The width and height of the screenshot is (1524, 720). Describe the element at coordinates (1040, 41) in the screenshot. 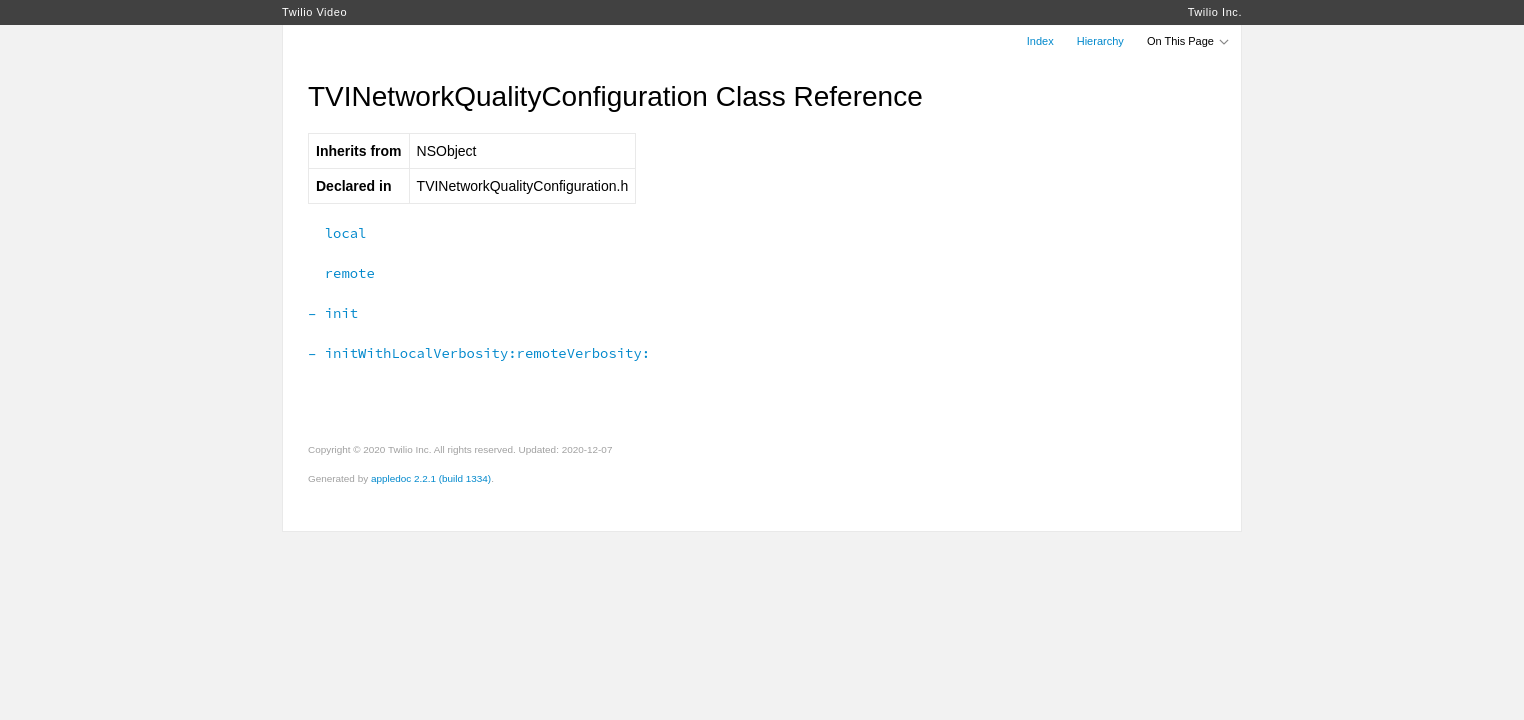

I see `Index` at that location.